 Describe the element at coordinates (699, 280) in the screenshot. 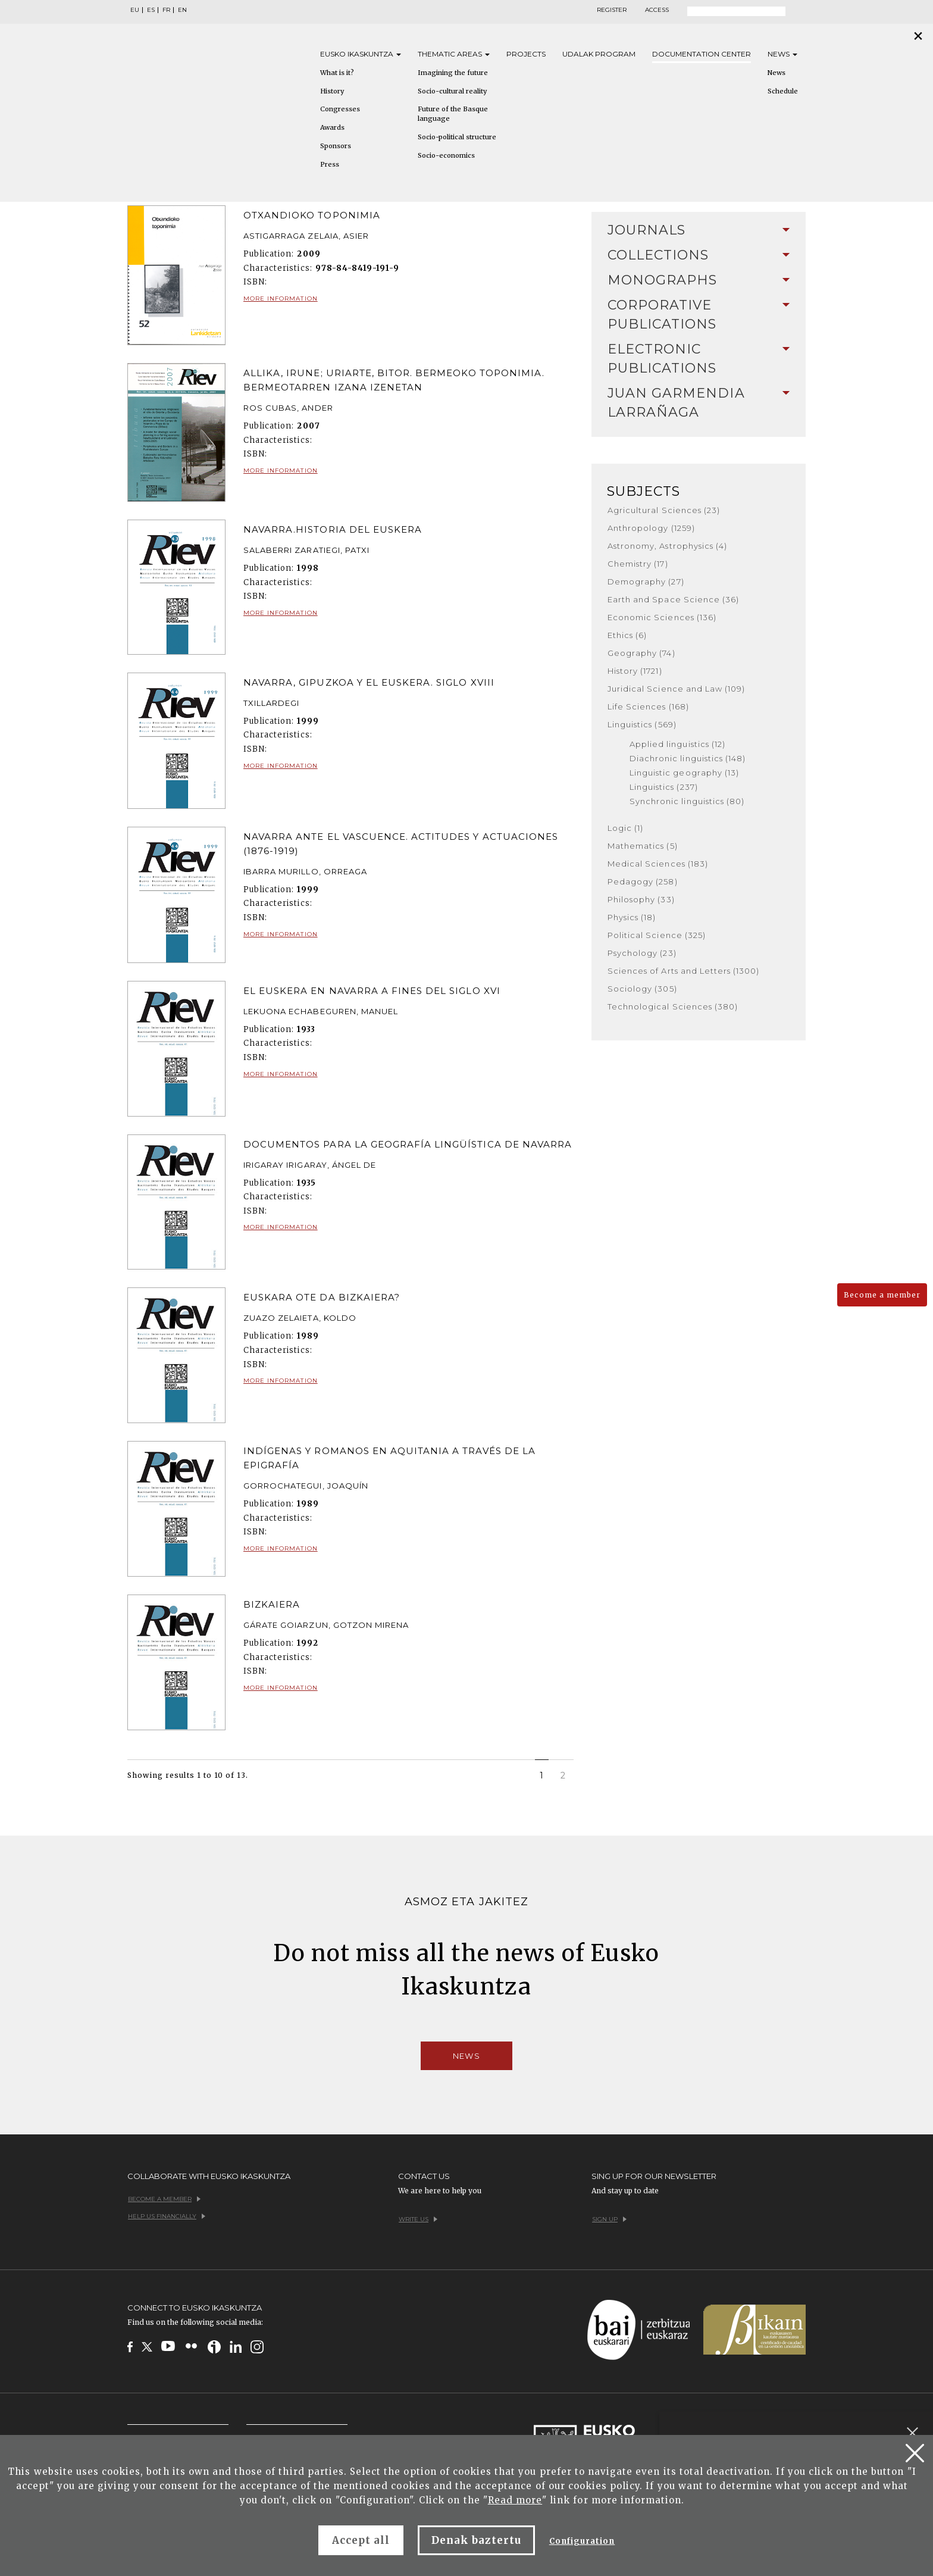

I see `Monographs [button]` at that location.